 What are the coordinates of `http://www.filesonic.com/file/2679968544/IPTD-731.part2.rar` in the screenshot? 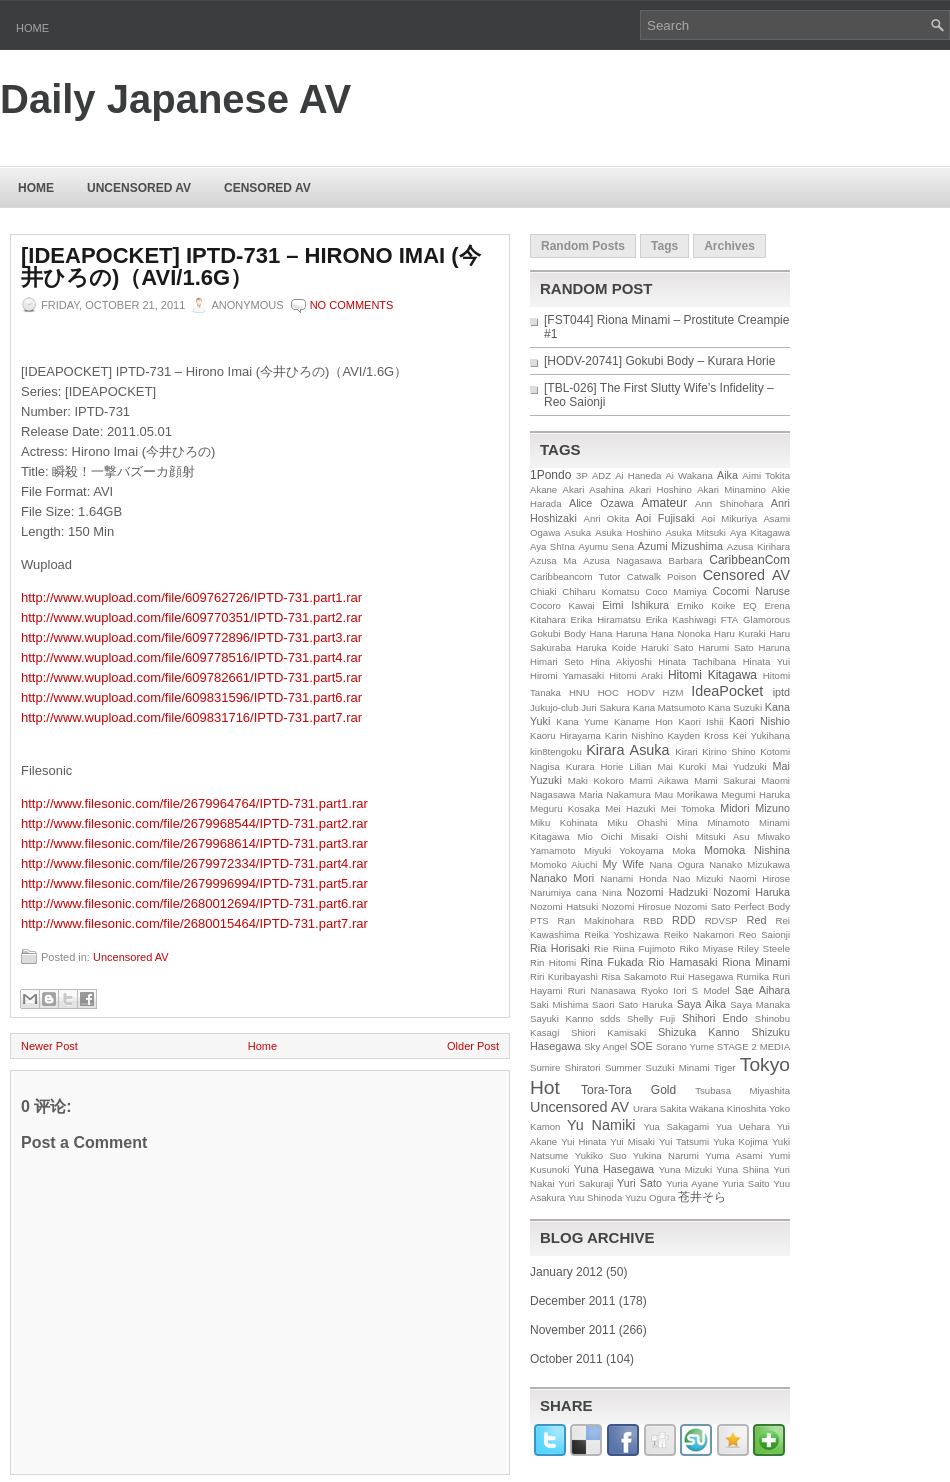 It's located at (194, 823).